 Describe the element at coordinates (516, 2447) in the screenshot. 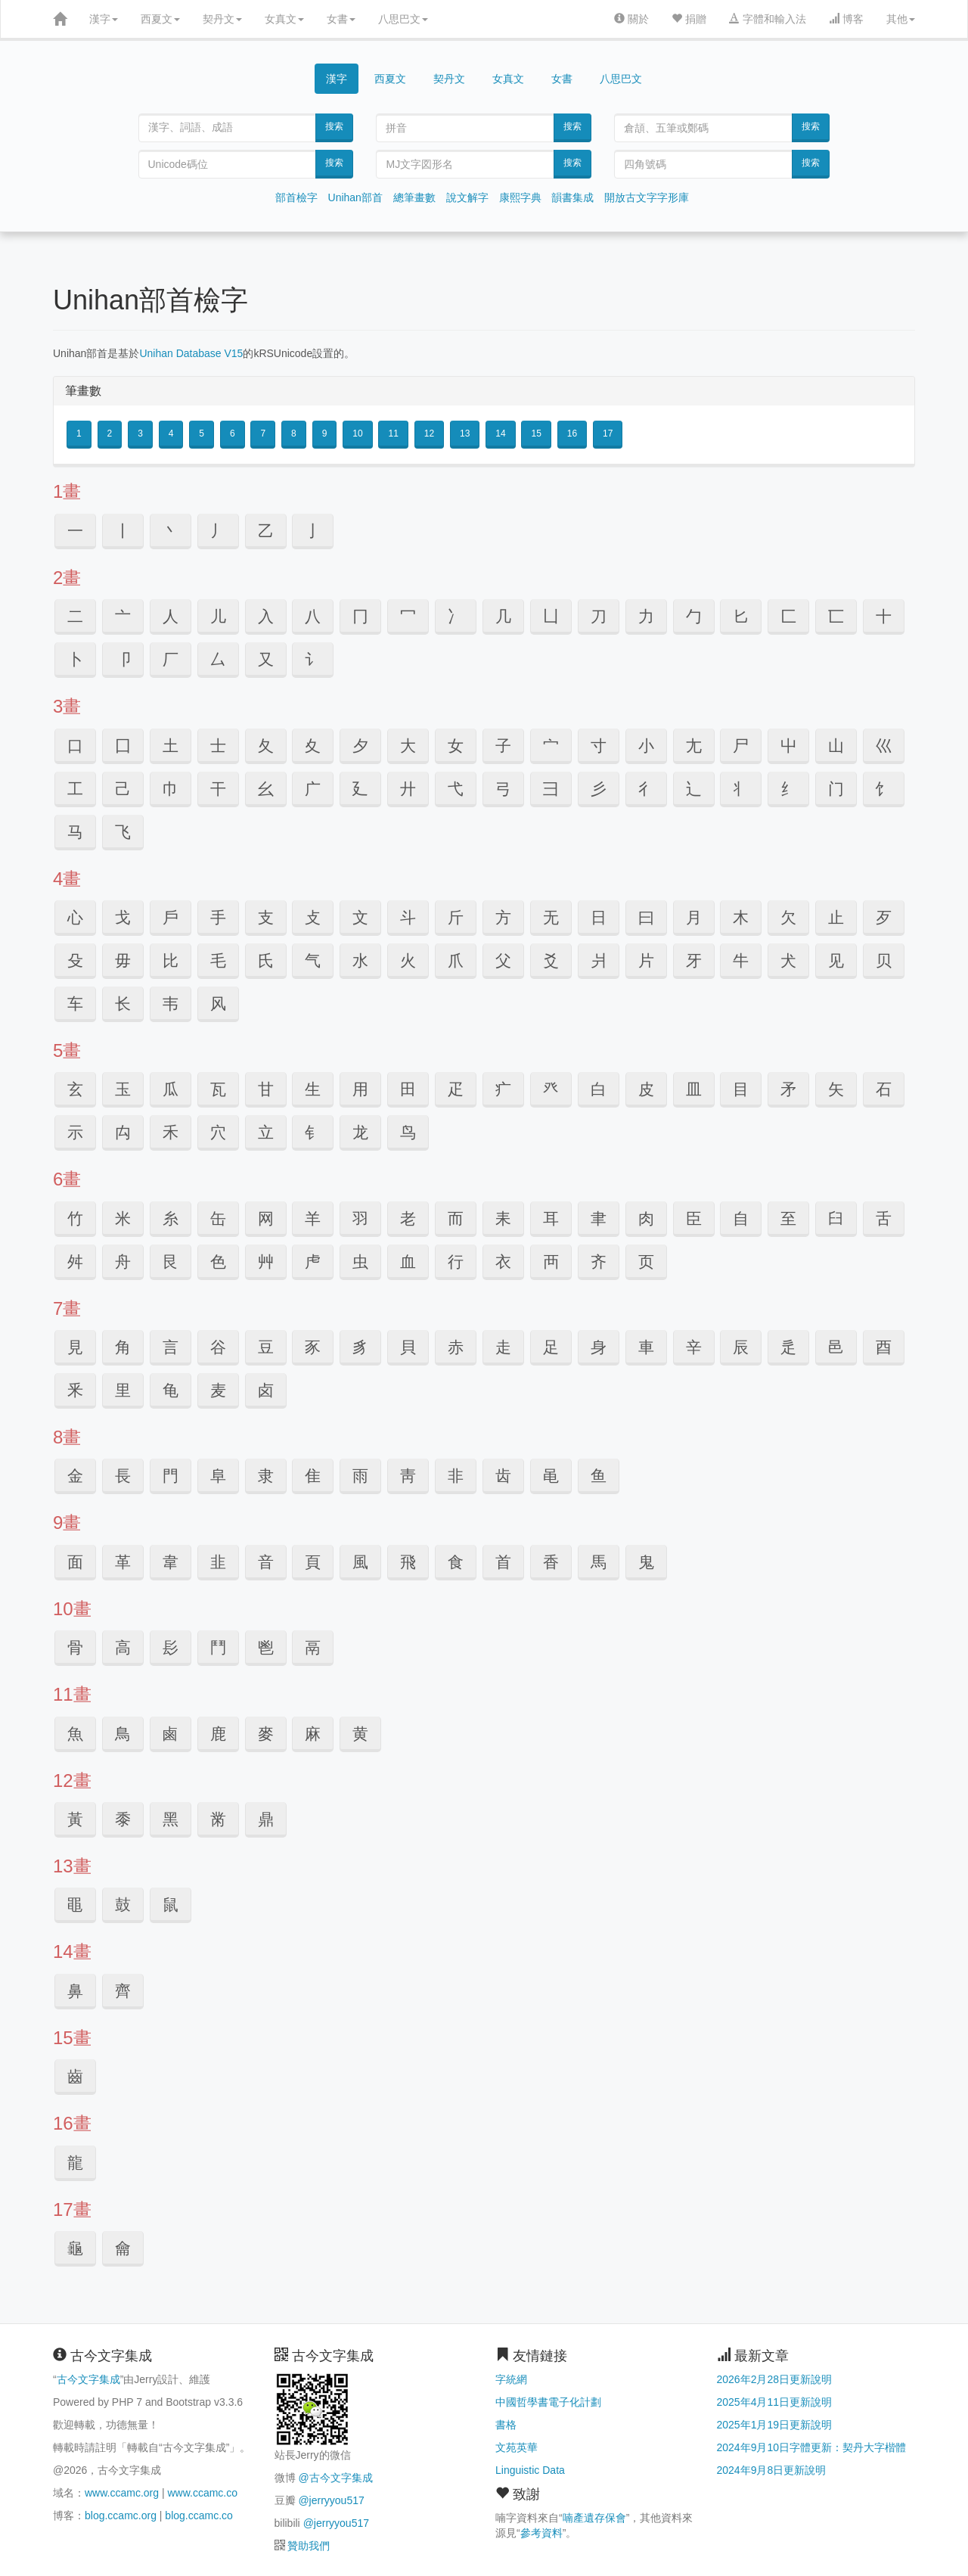

I see `文苑英華` at that location.